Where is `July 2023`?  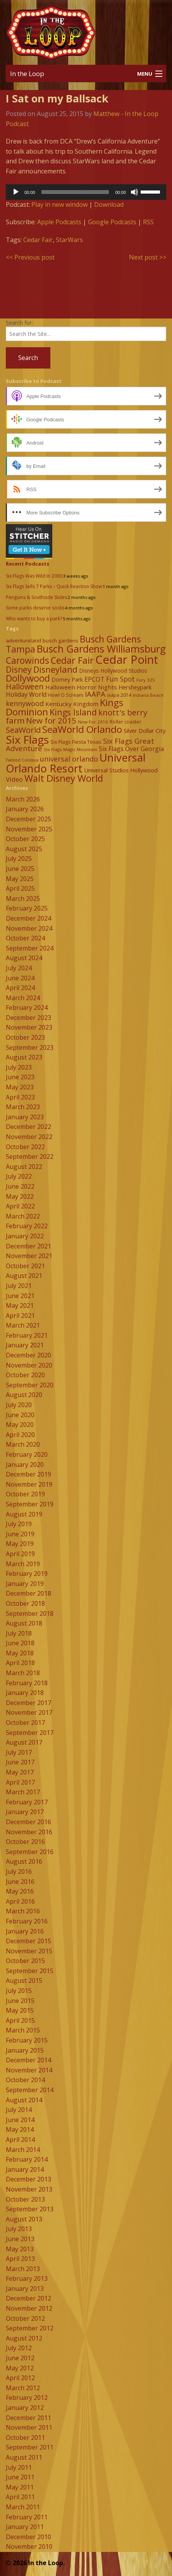 July 2023 is located at coordinates (19, 1067).